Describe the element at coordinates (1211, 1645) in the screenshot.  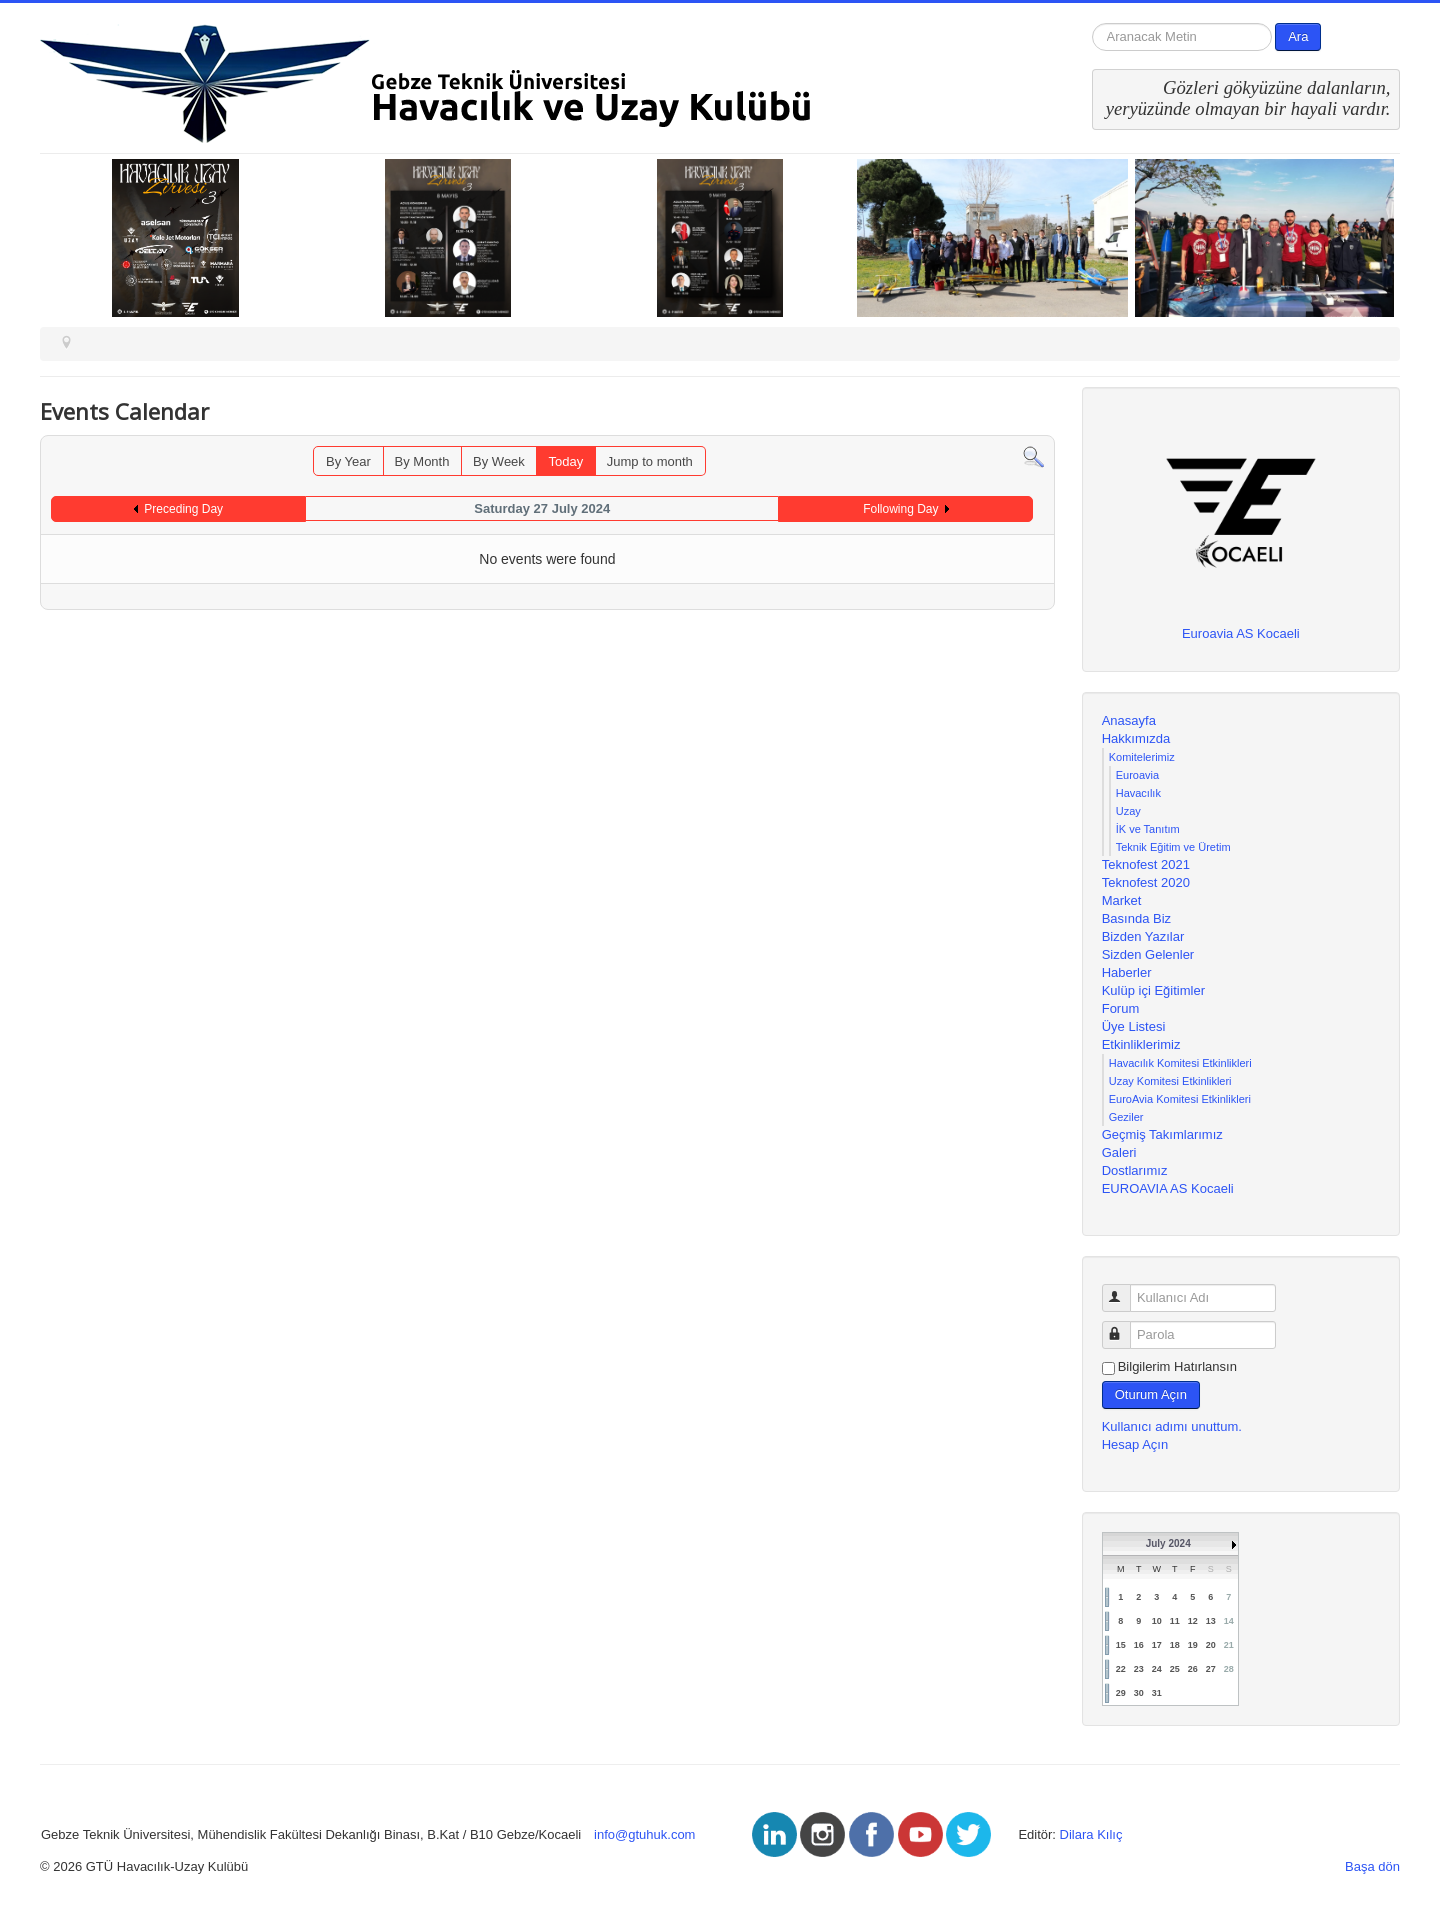
I see `20` at that location.